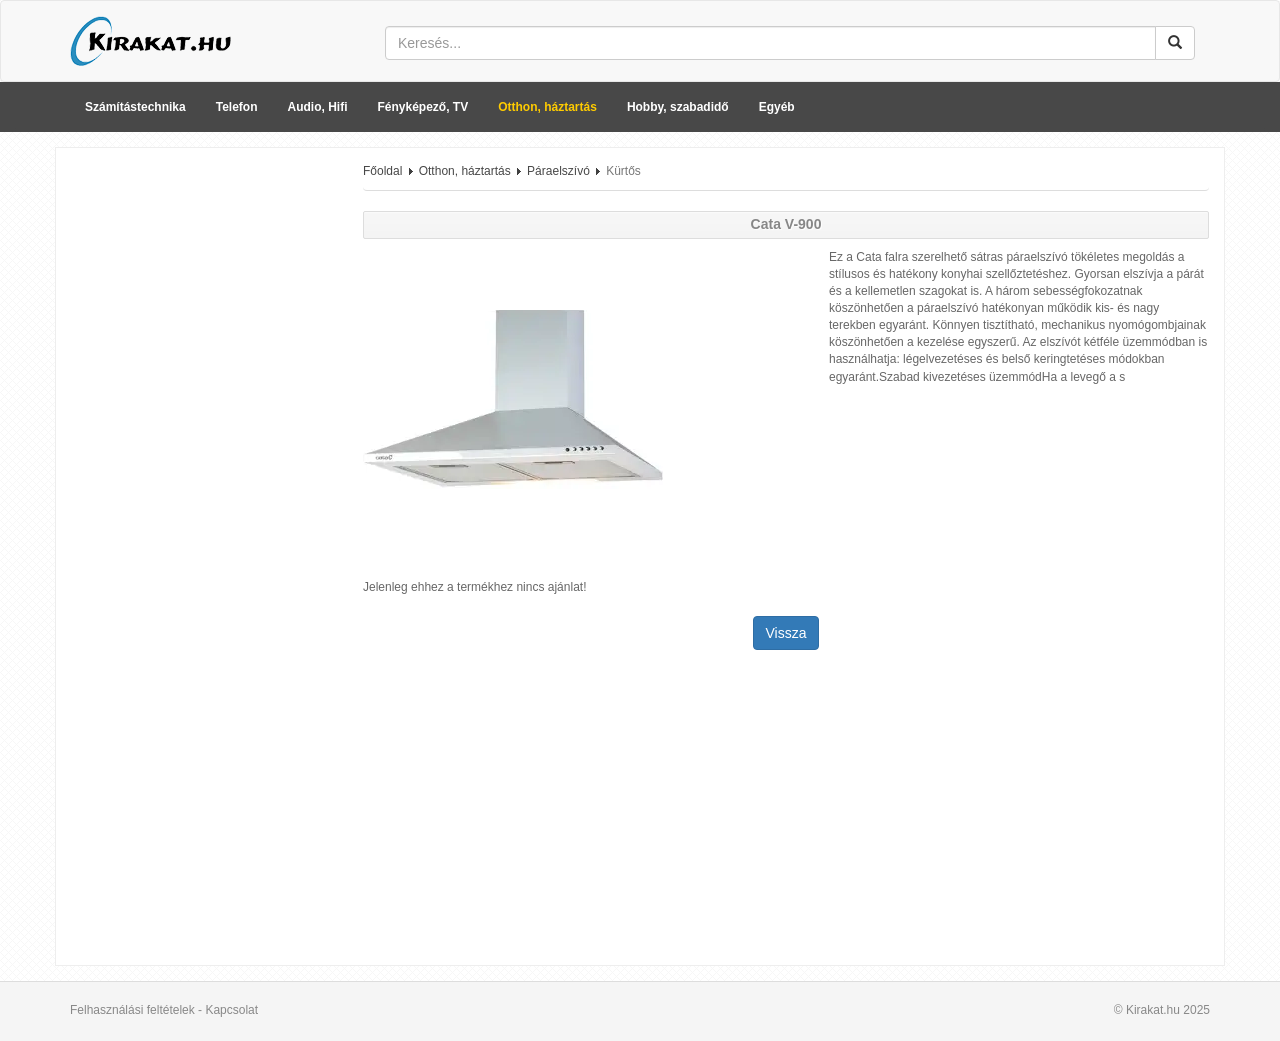 The height and width of the screenshot is (1041, 1280). I want to click on Telefon, so click(237, 107).